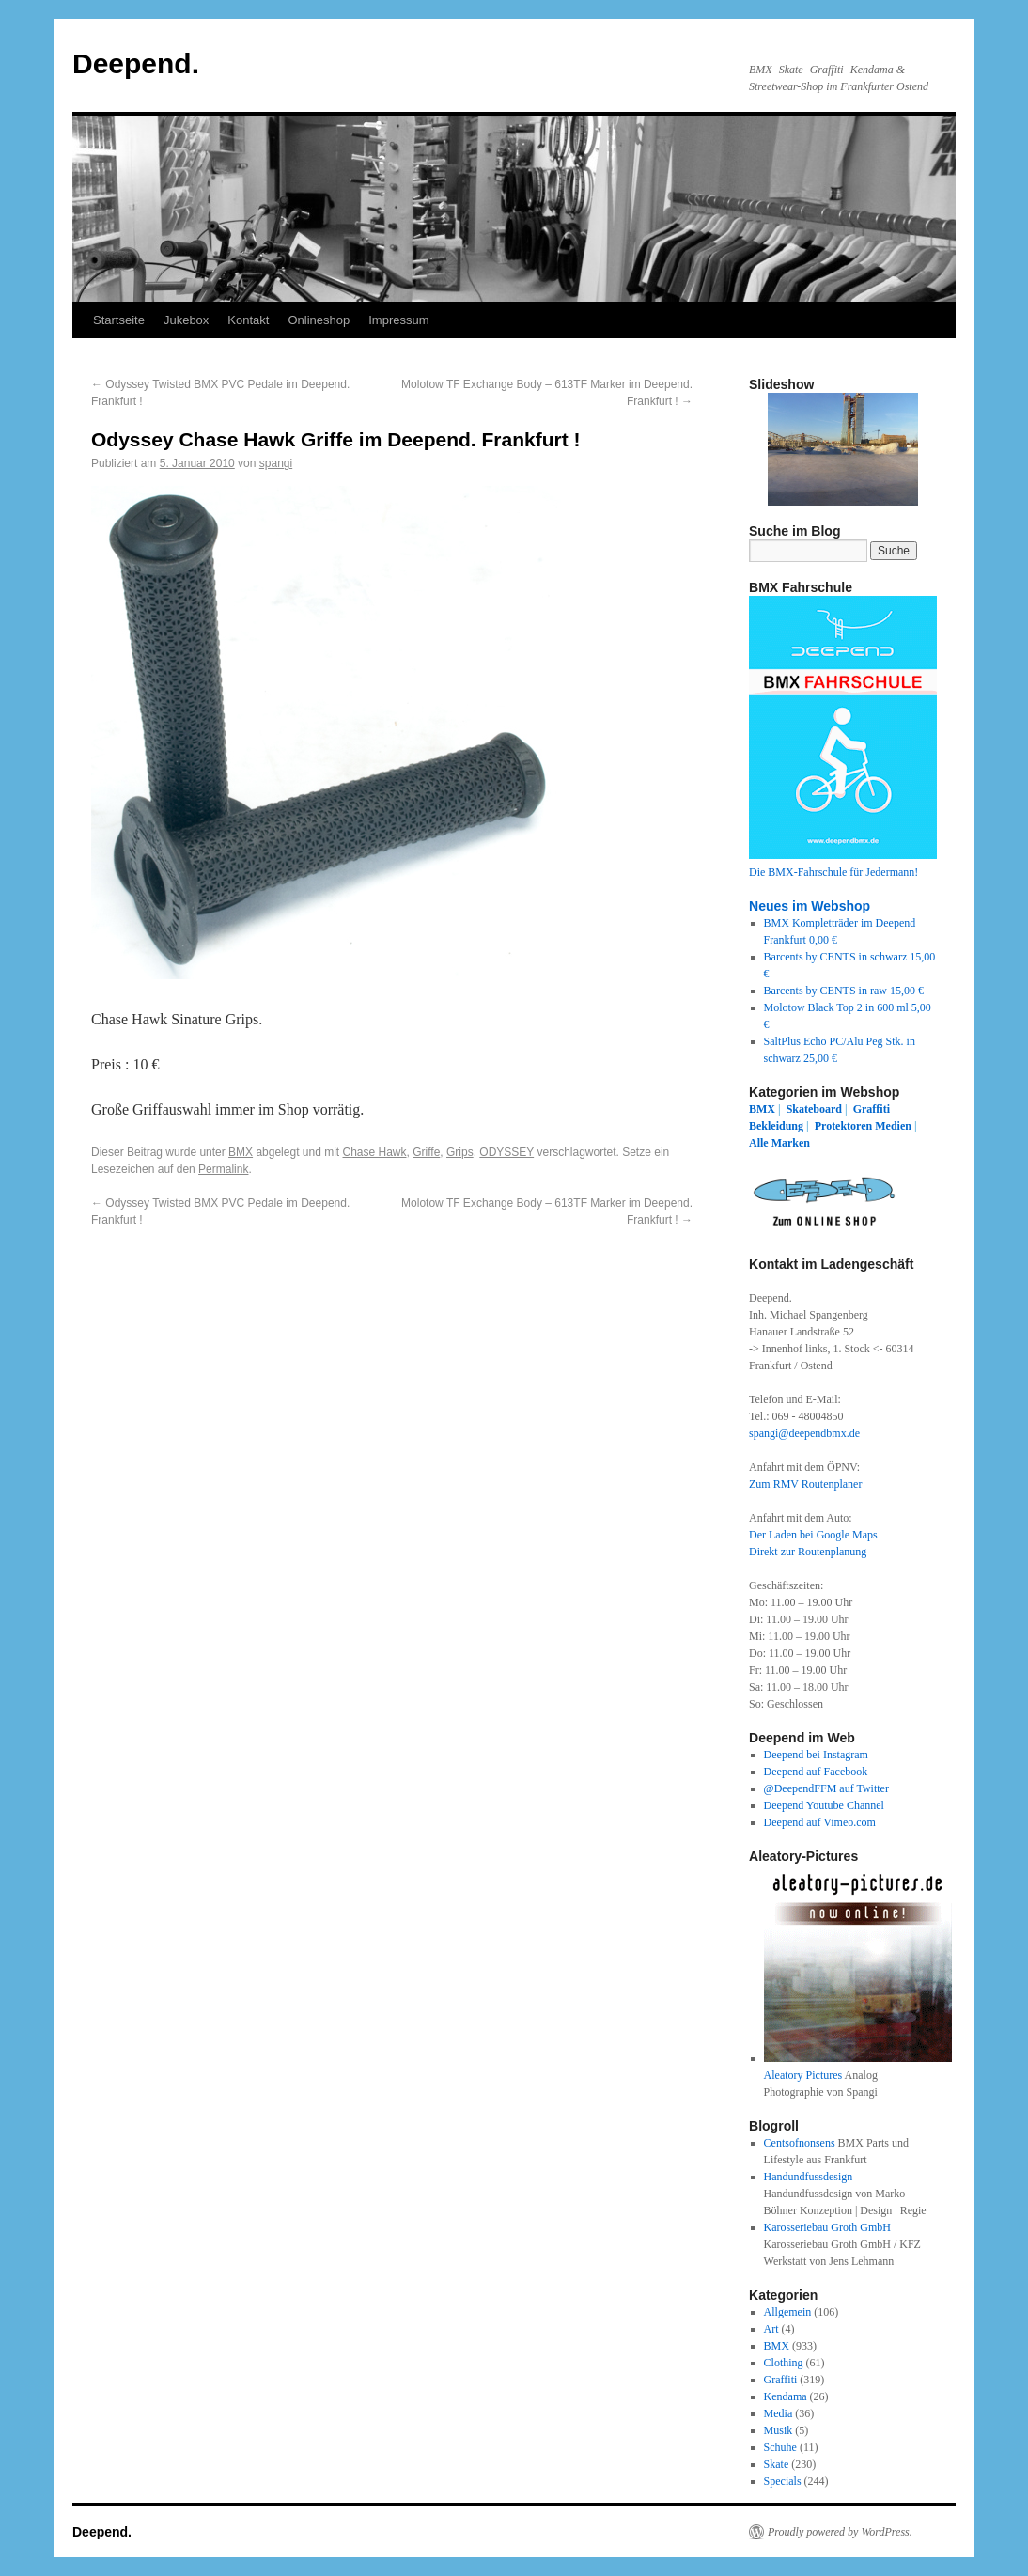 The image size is (1028, 2576). What do you see at coordinates (506, 1152) in the screenshot?
I see `ODYSSEY` at bounding box center [506, 1152].